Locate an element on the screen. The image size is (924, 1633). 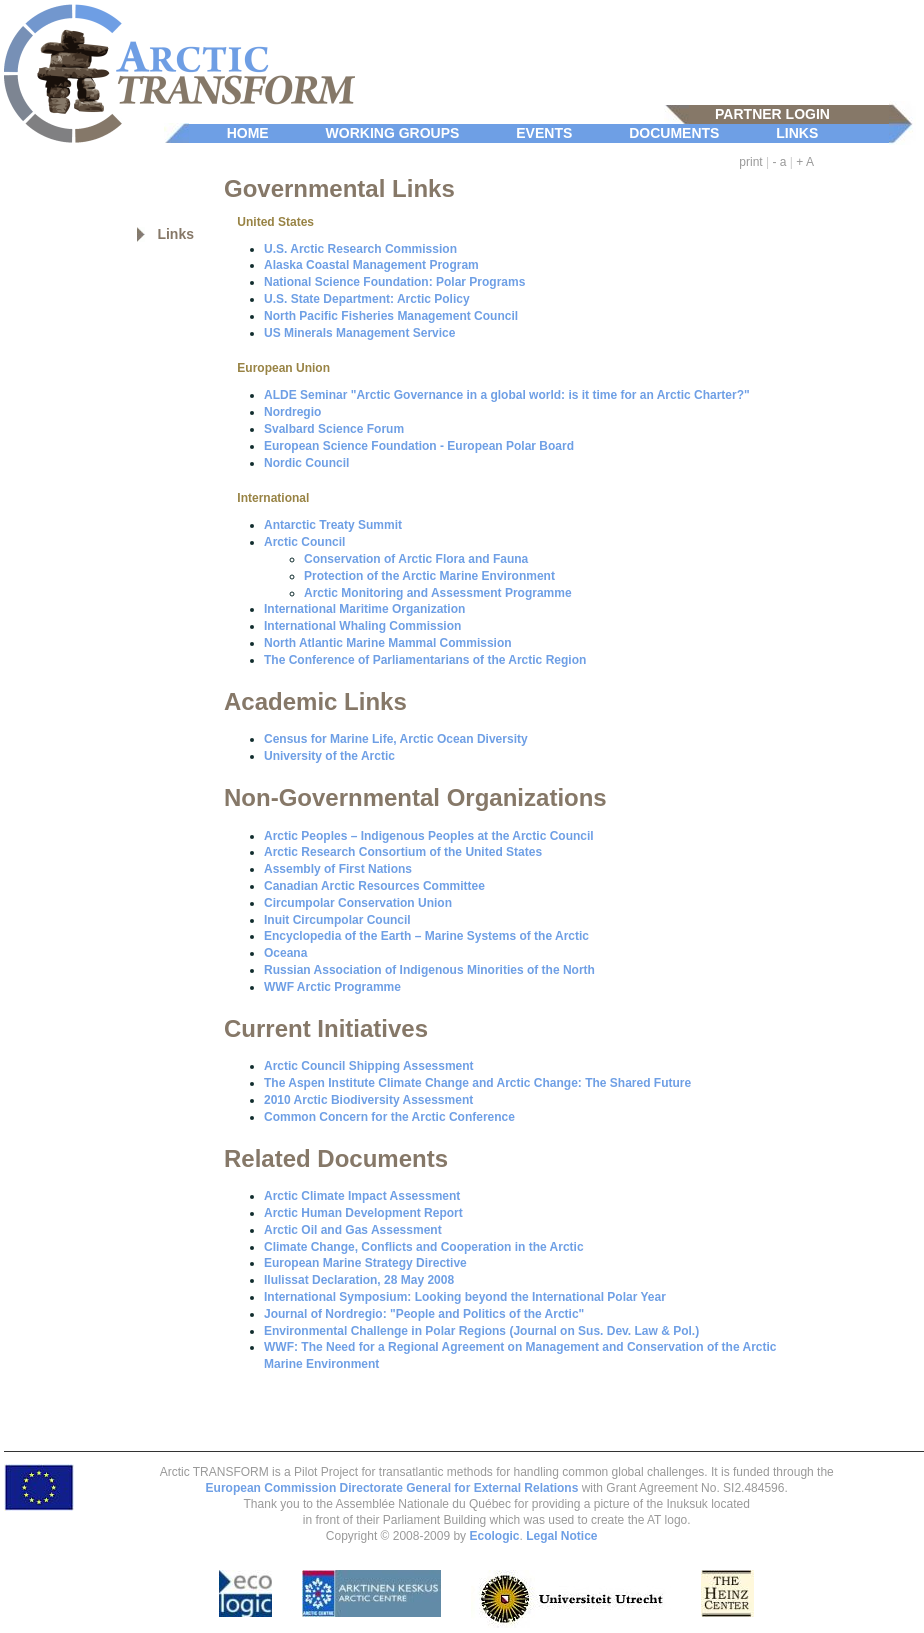
Nordic Council is located at coordinates (306, 463).